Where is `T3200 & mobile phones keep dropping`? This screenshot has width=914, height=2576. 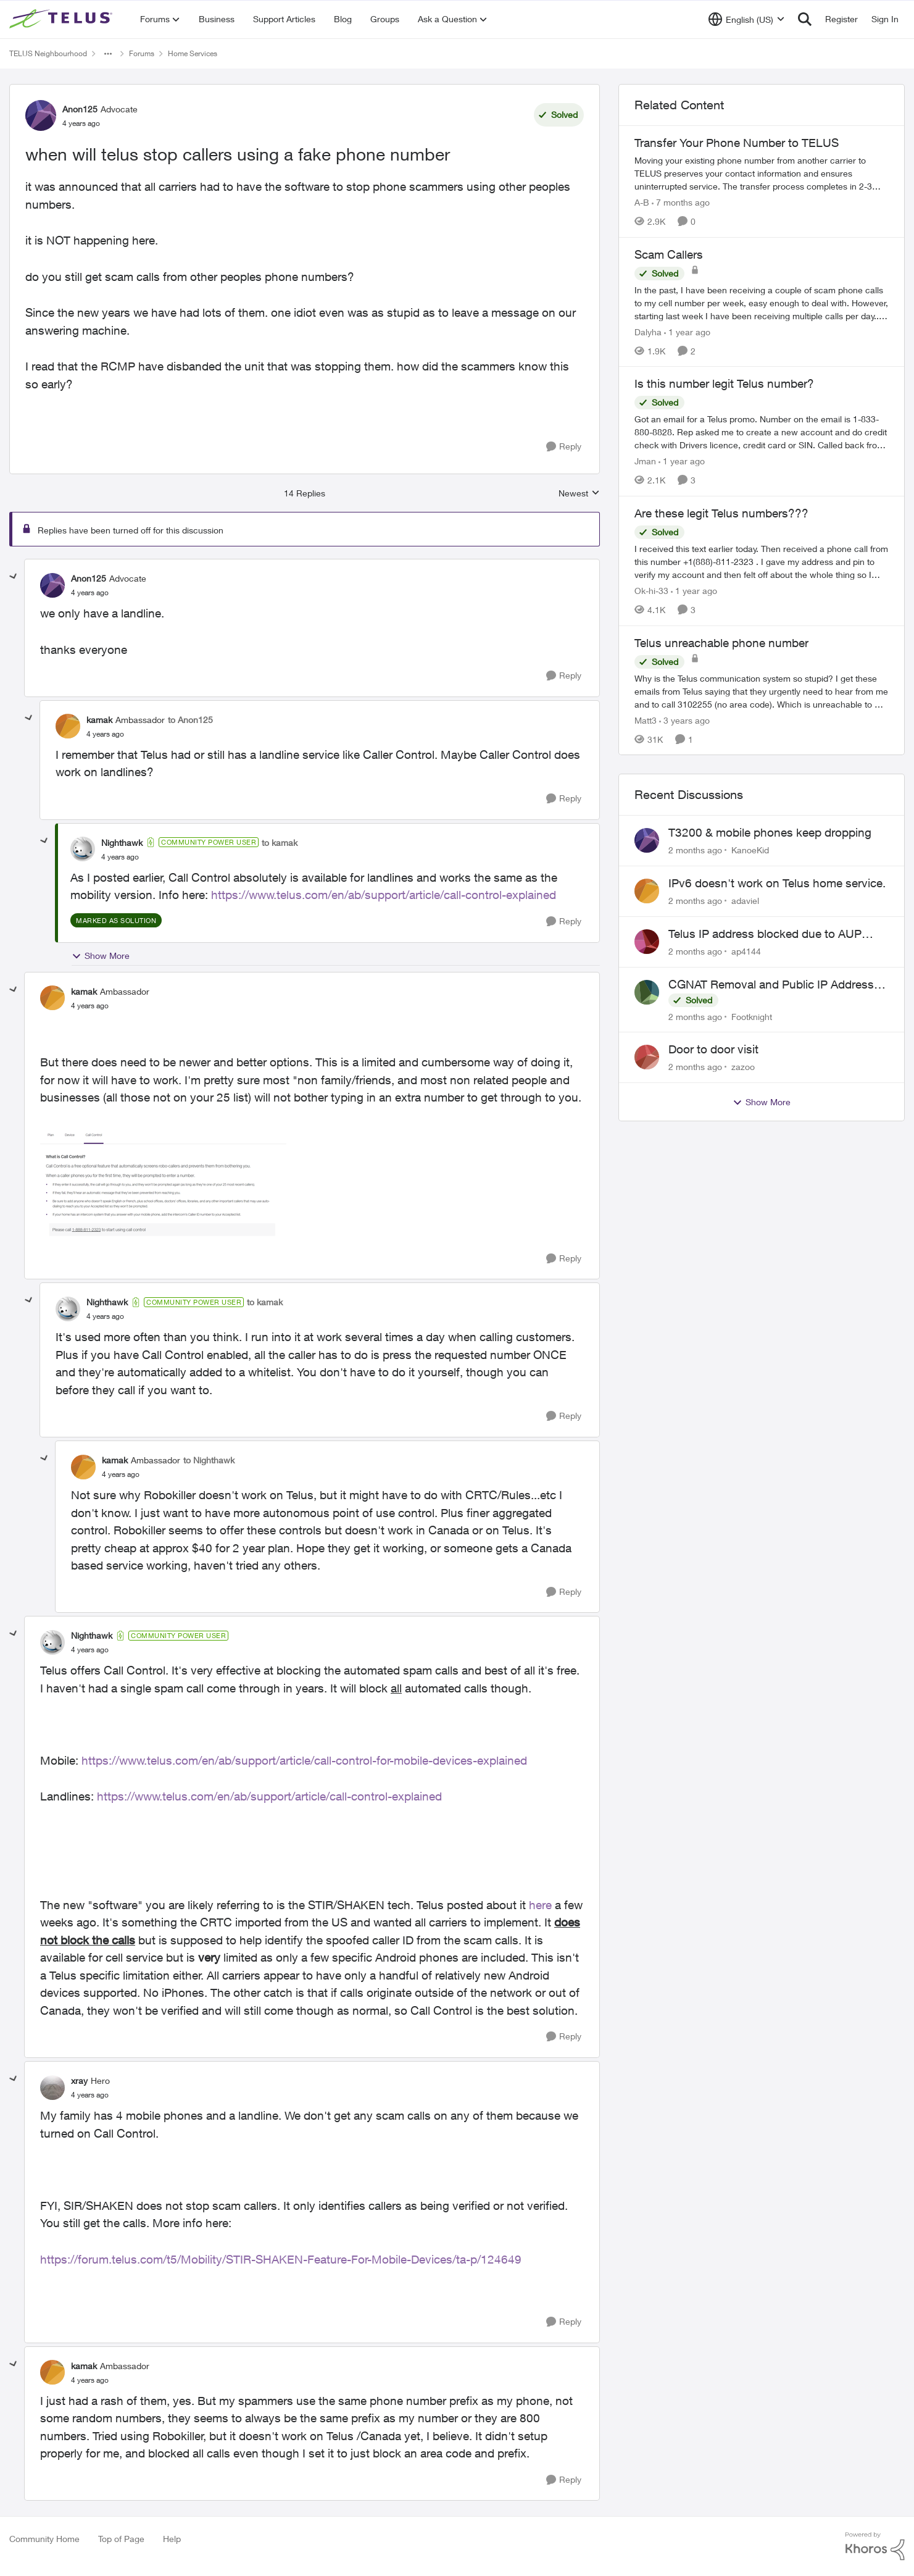
T3200 & mobile phones keep dropping is located at coordinates (769, 832).